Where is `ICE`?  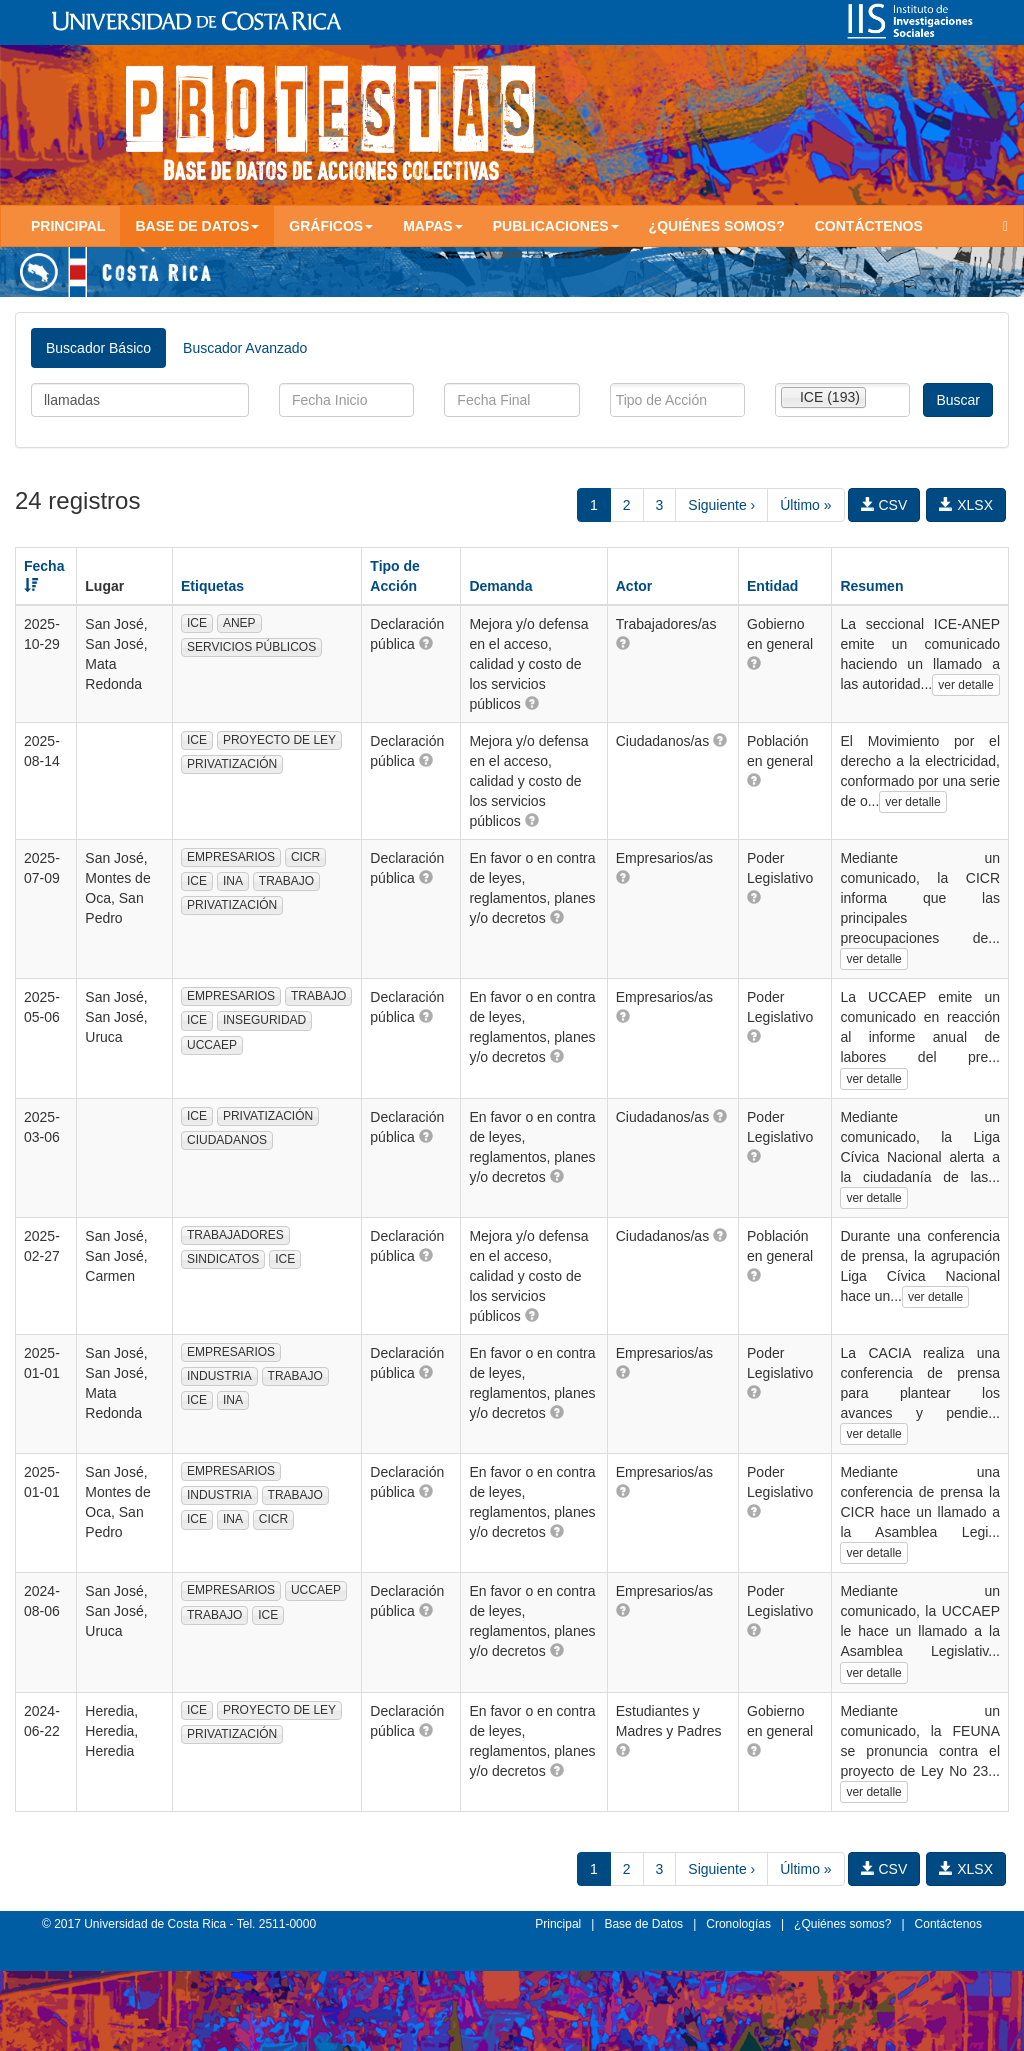
ICE is located at coordinates (197, 623).